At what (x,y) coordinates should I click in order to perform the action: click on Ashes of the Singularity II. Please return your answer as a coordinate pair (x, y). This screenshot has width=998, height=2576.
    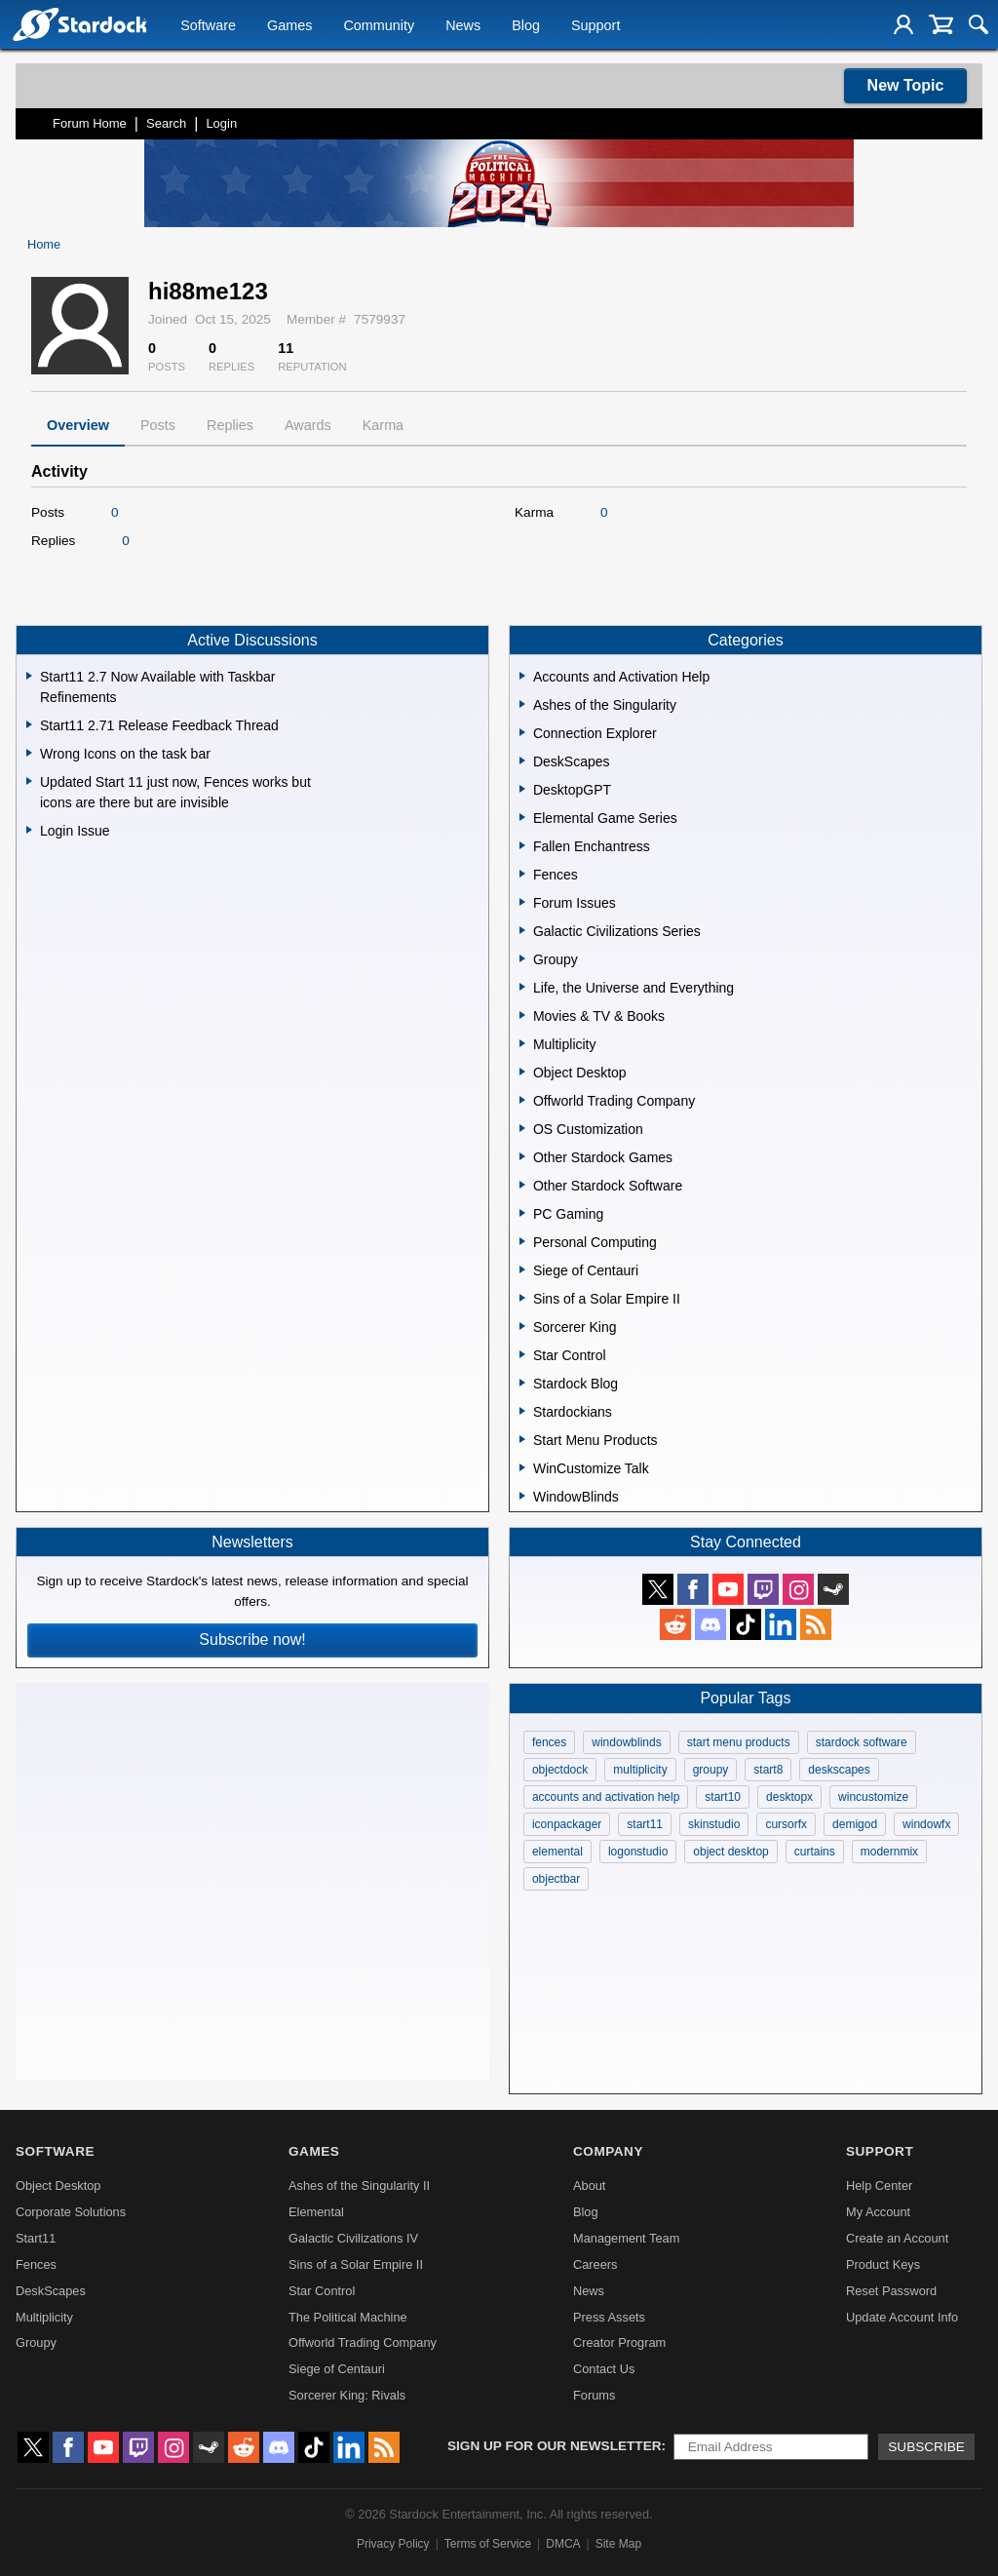
    Looking at the image, I should click on (359, 2185).